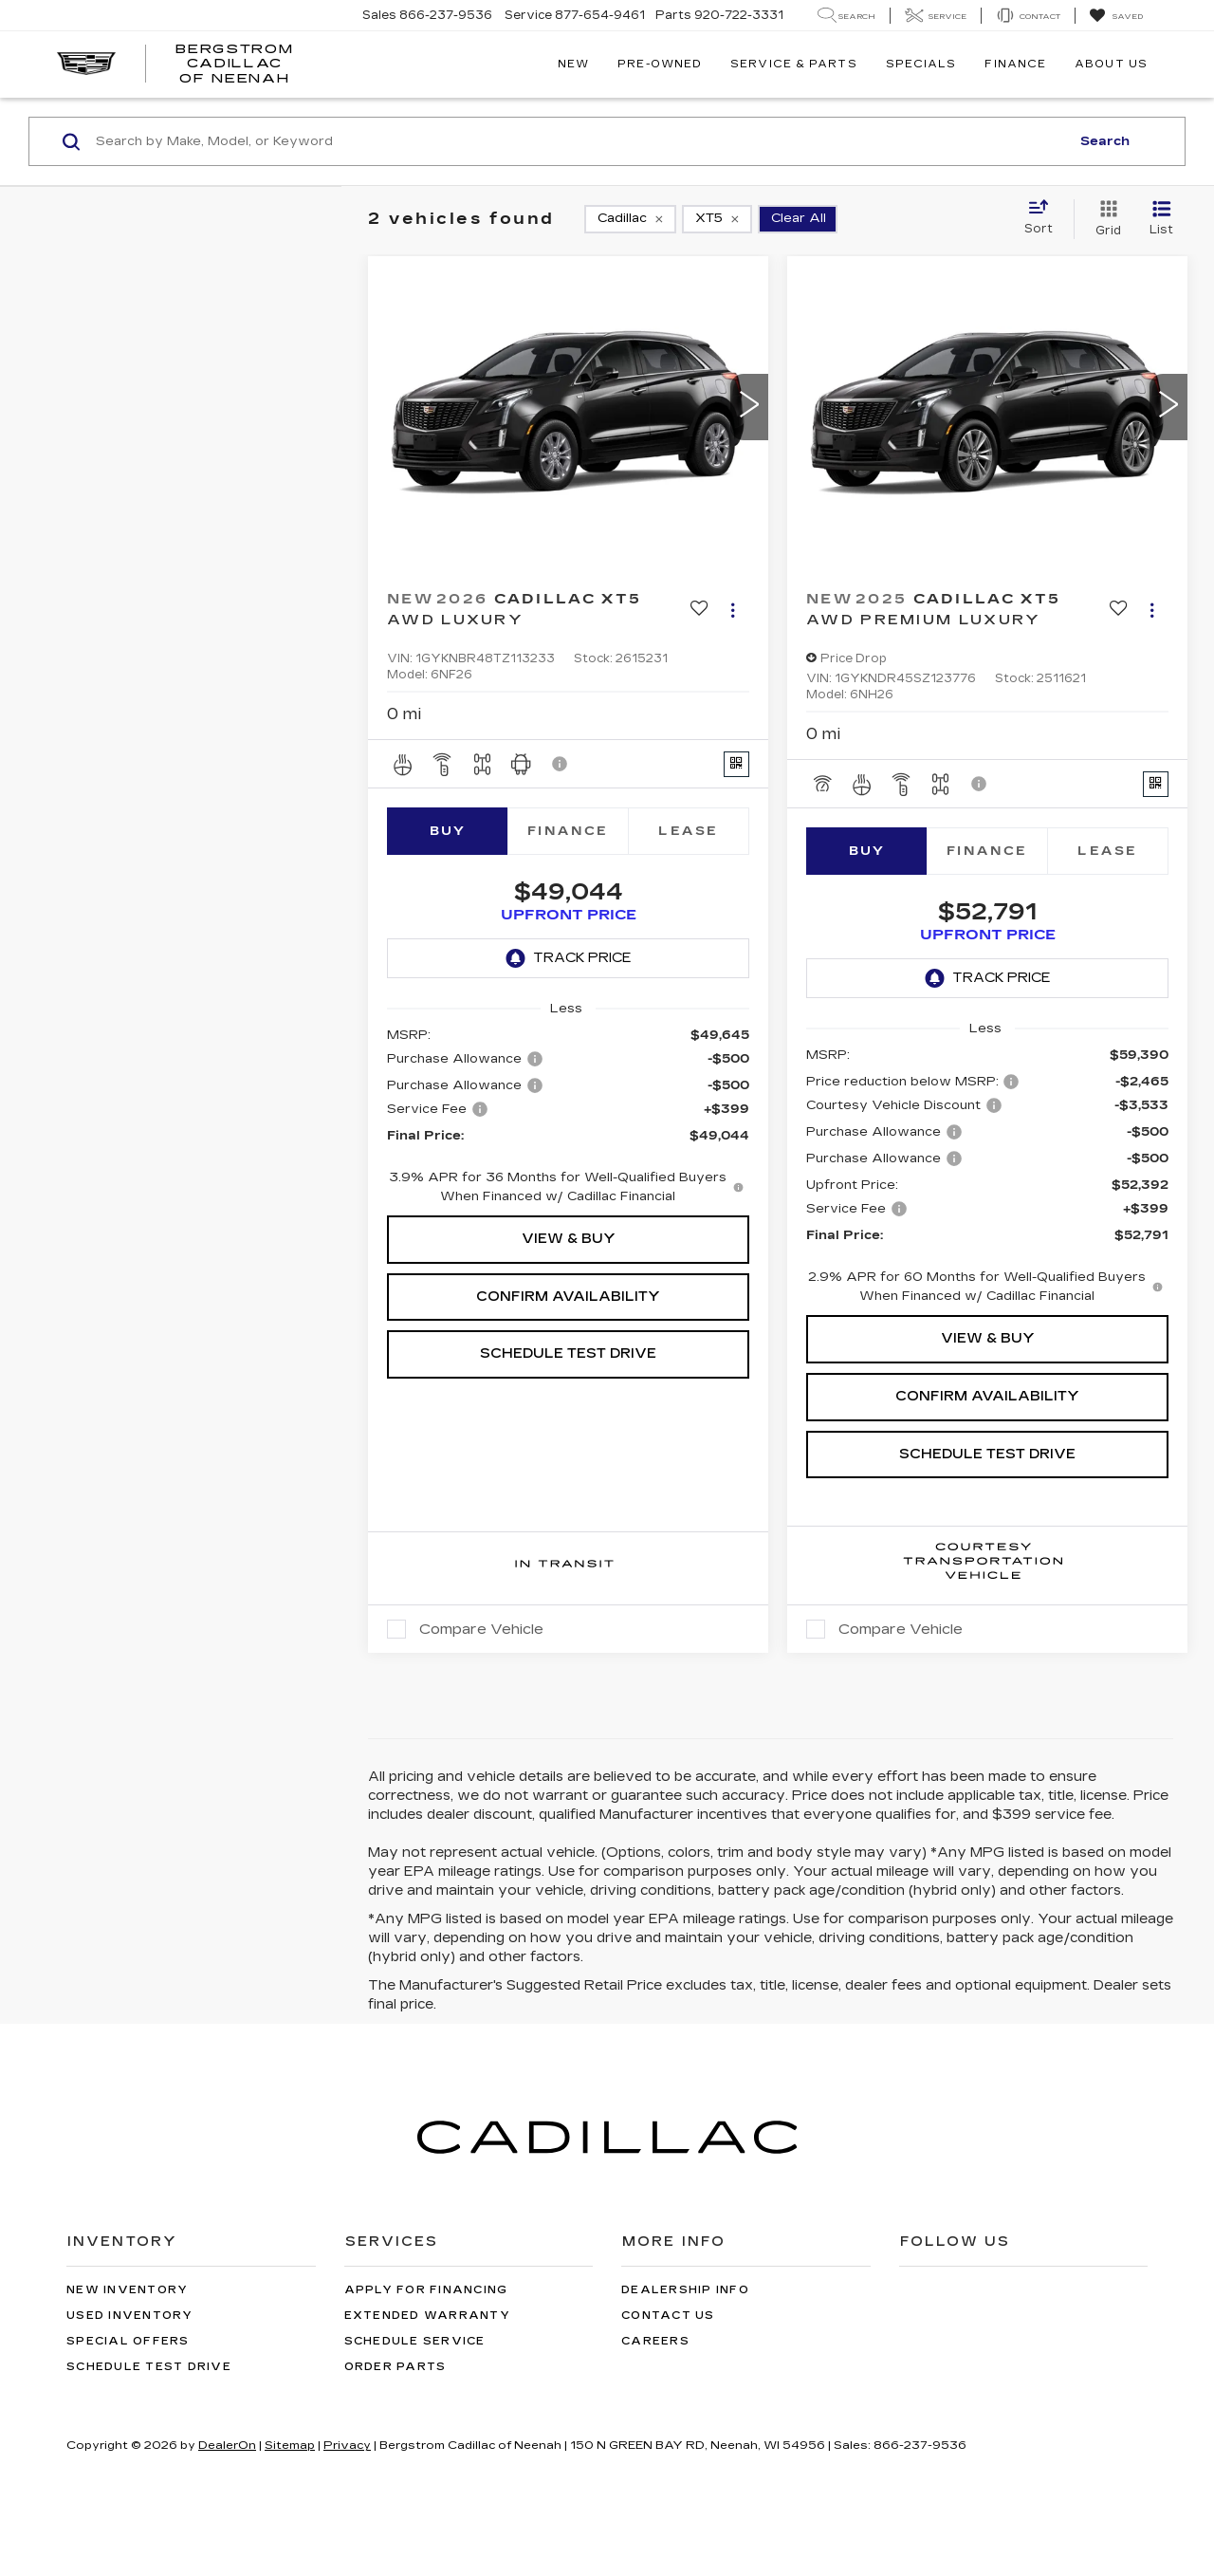 Image resolution: width=1214 pixels, height=2576 pixels. What do you see at coordinates (749, 407) in the screenshot?
I see `[button]` at bounding box center [749, 407].